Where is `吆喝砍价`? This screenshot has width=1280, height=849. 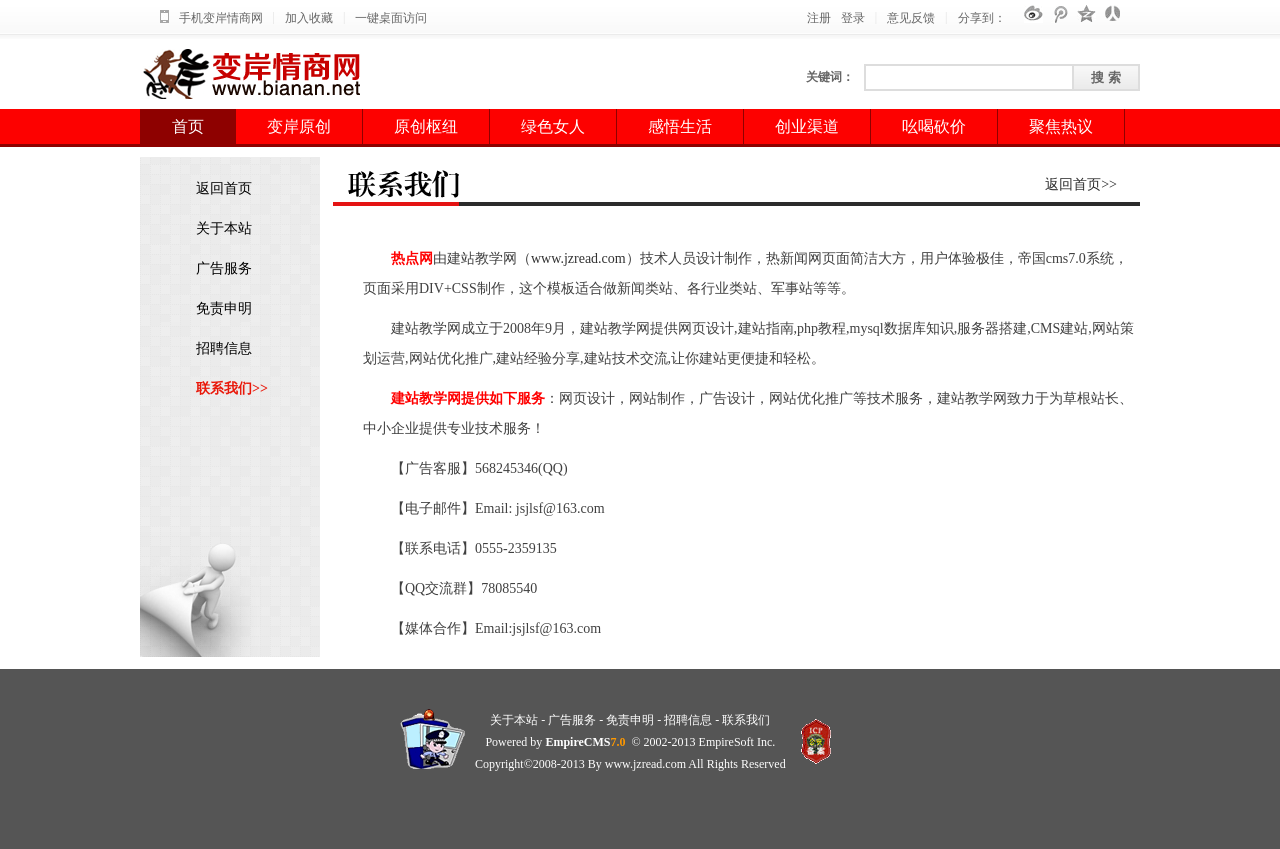 吆喝砍价 is located at coordinates (934, 126).